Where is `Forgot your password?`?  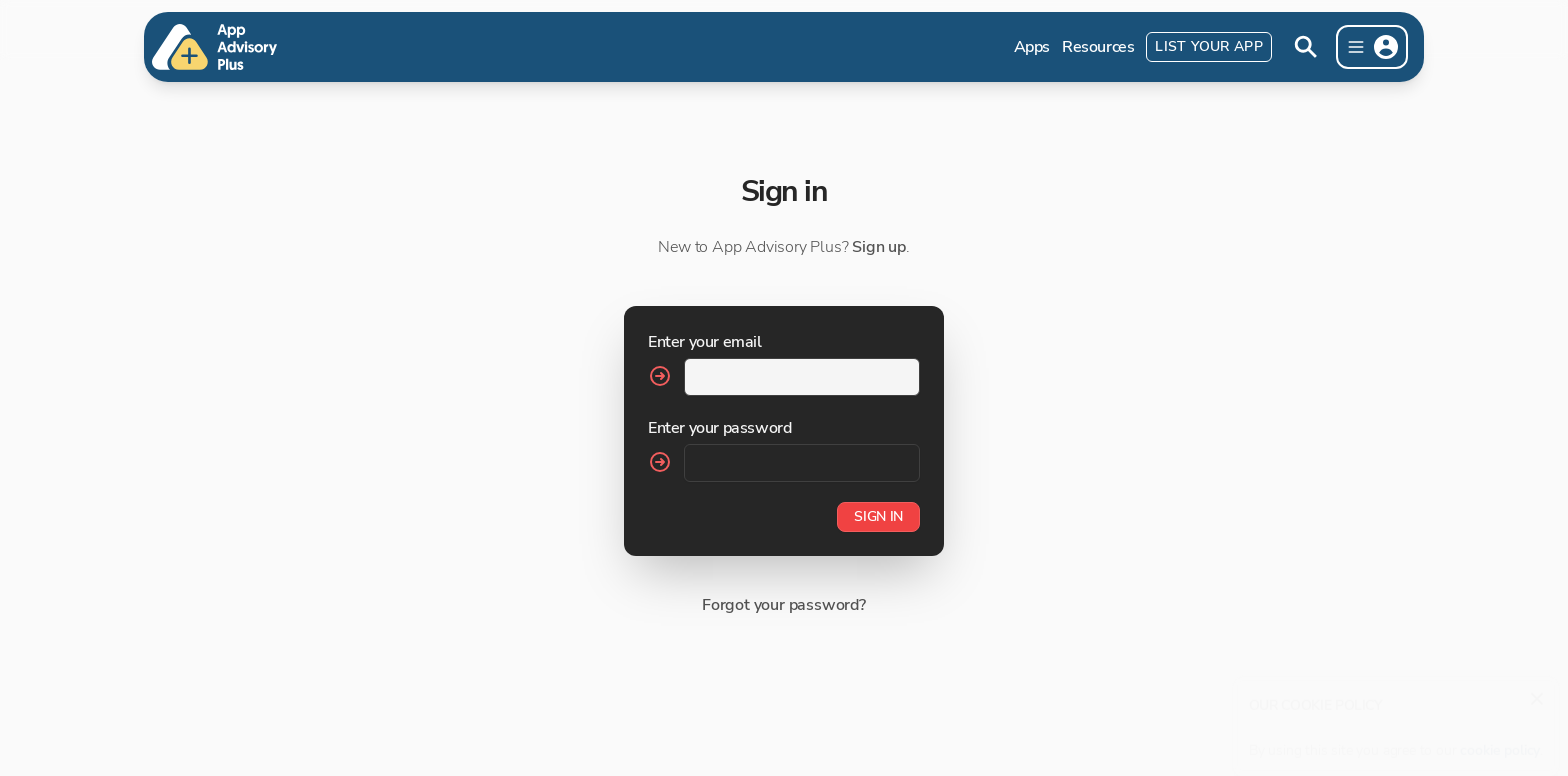 Forgot your password? is located at coordinates (784, 605).